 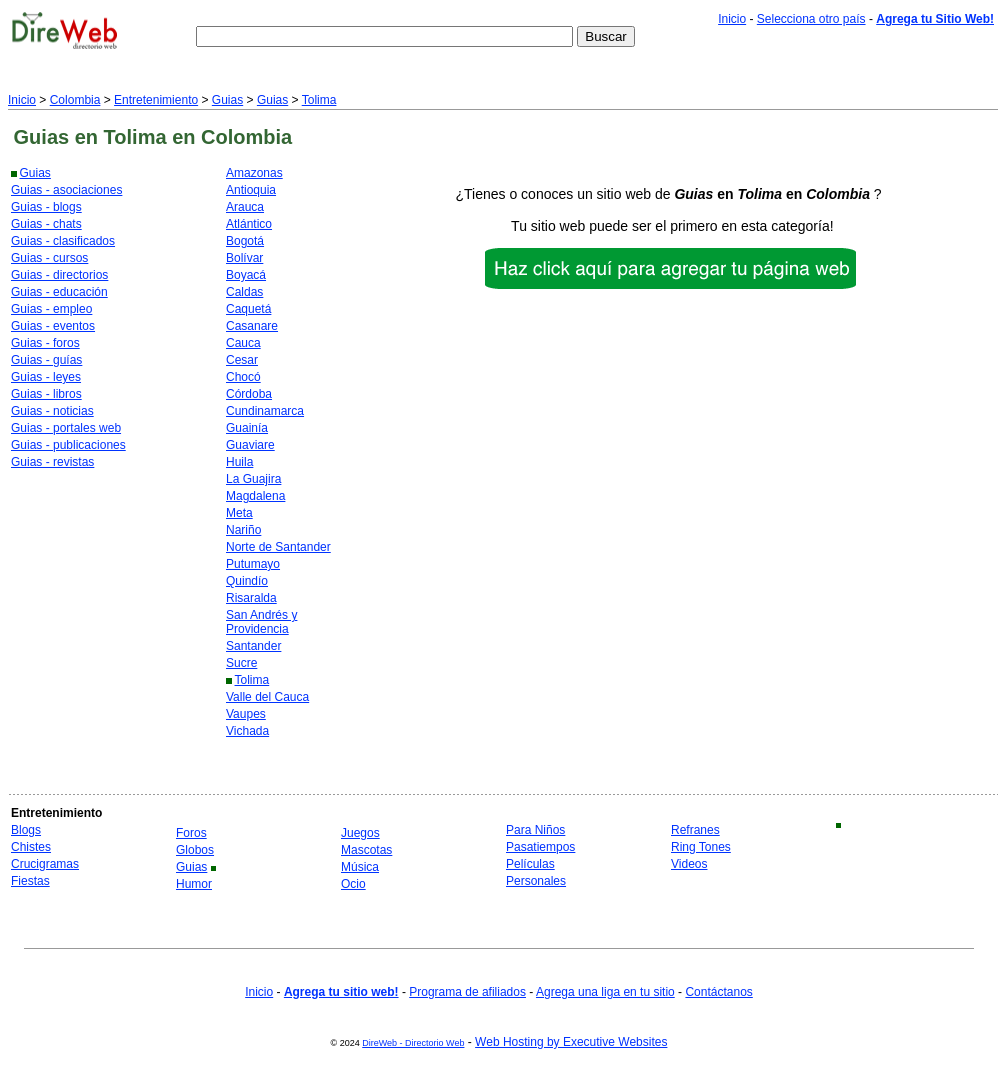 I want to click on Entretenimiento, so click(x=156, y=100).